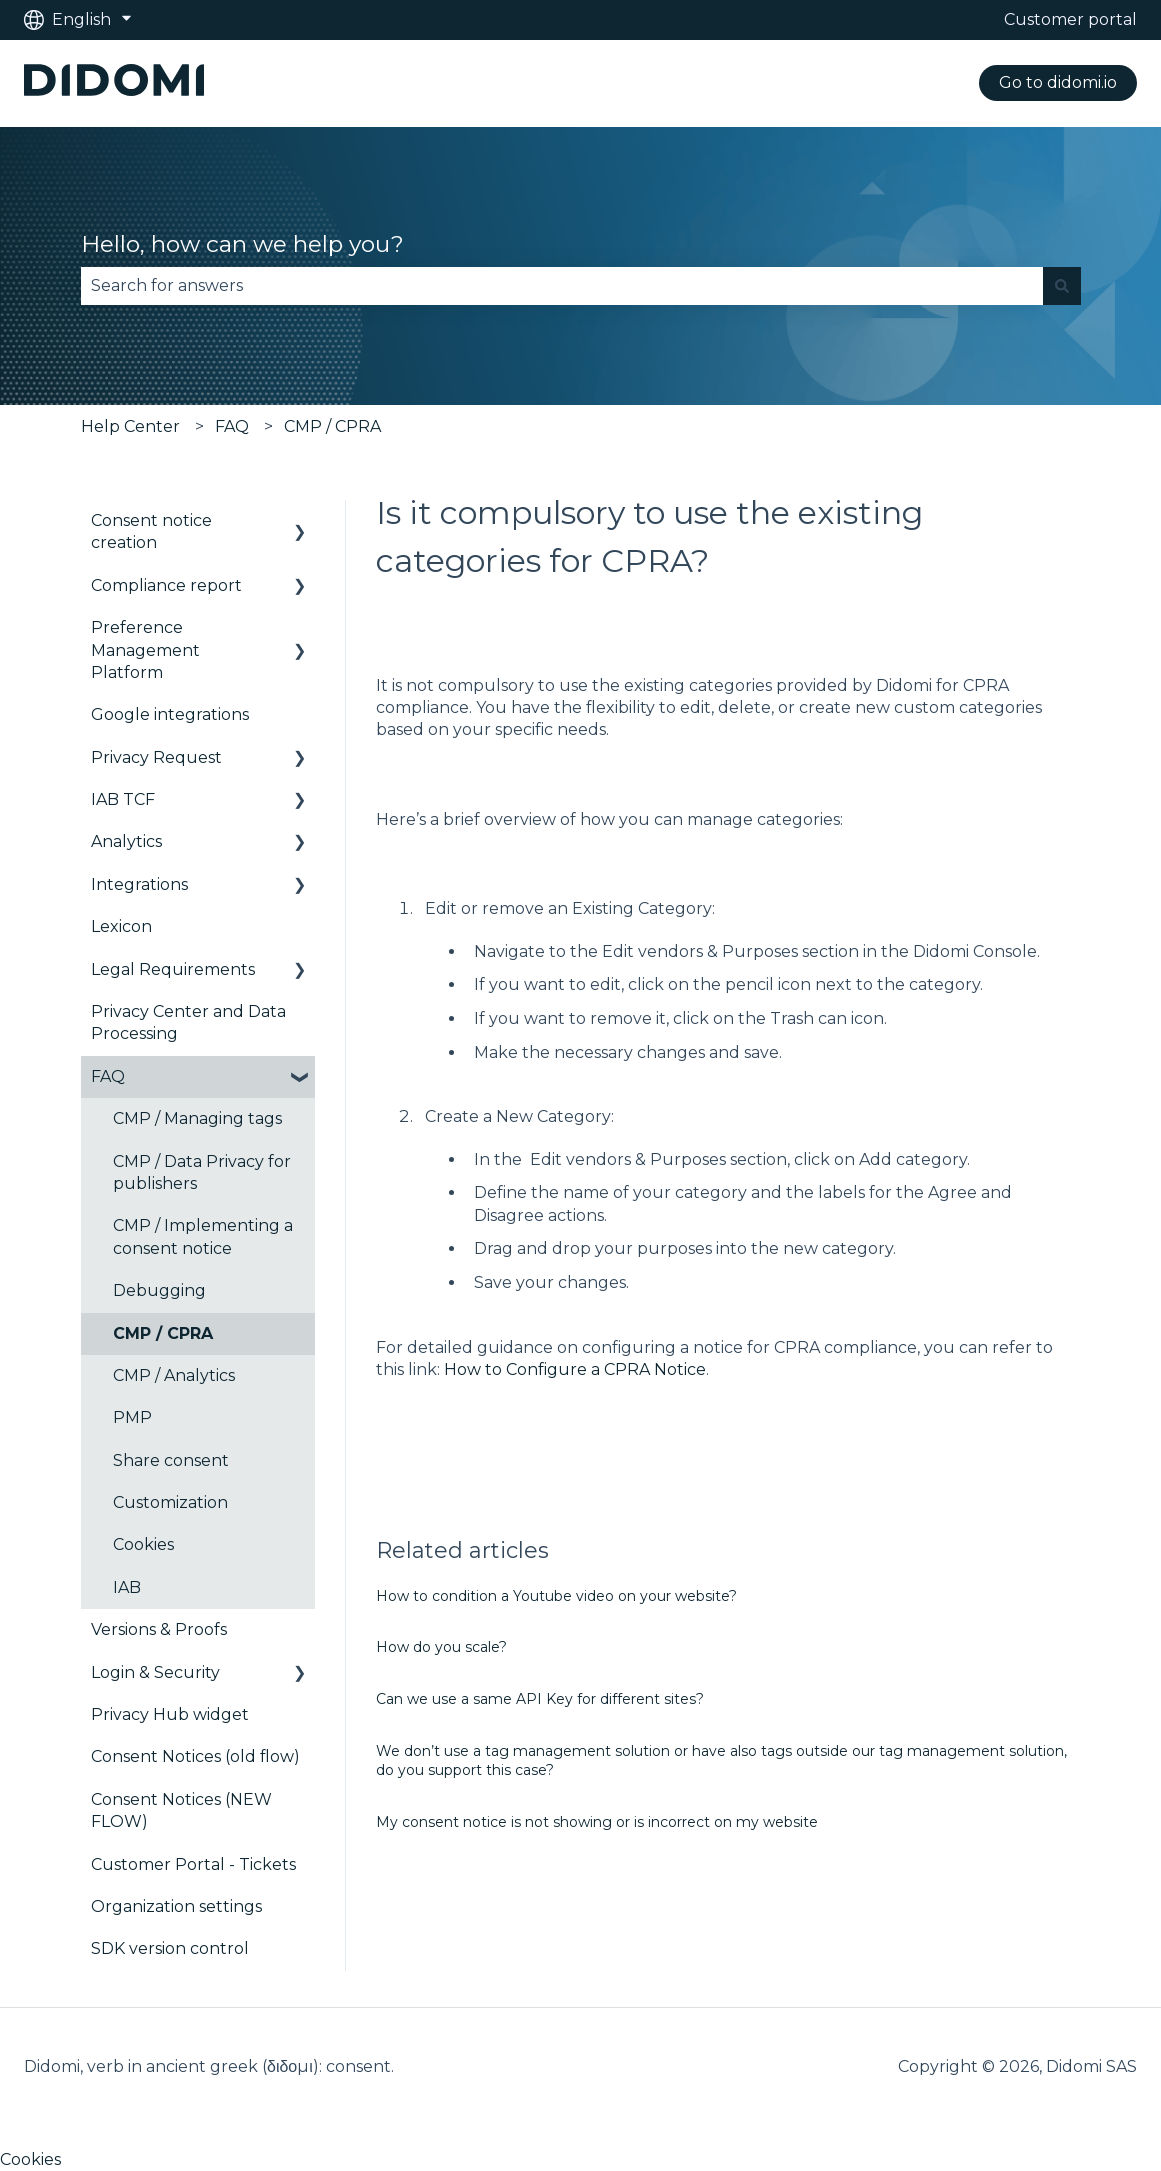 Image resolution: width=1161 pixels, height=2171 pixels. What do you see at coordinates (126, 841) in the screenshot?
I see `Analytics [menuitem]` at bounding box center [126, 841].